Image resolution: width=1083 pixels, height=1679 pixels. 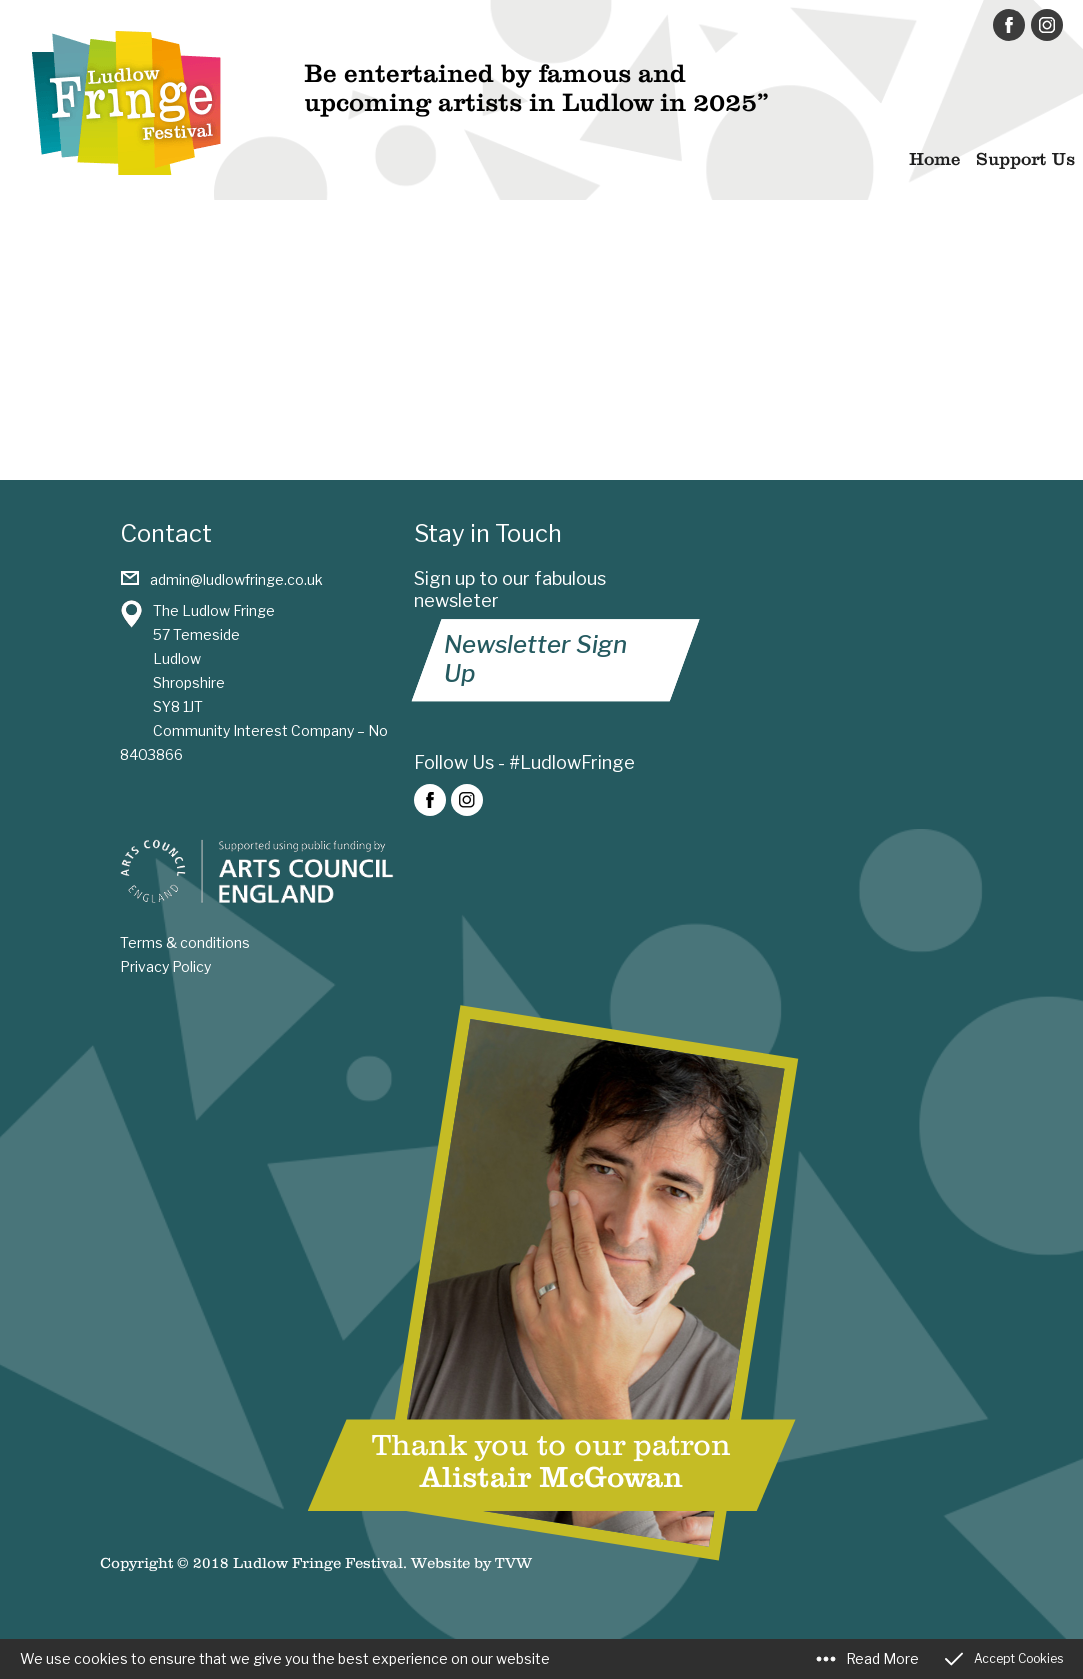 What do you see at coordinates (1018, 1658) in the screenshot?
I see `Accept Cookies` at bounding box center [1018, 1658].